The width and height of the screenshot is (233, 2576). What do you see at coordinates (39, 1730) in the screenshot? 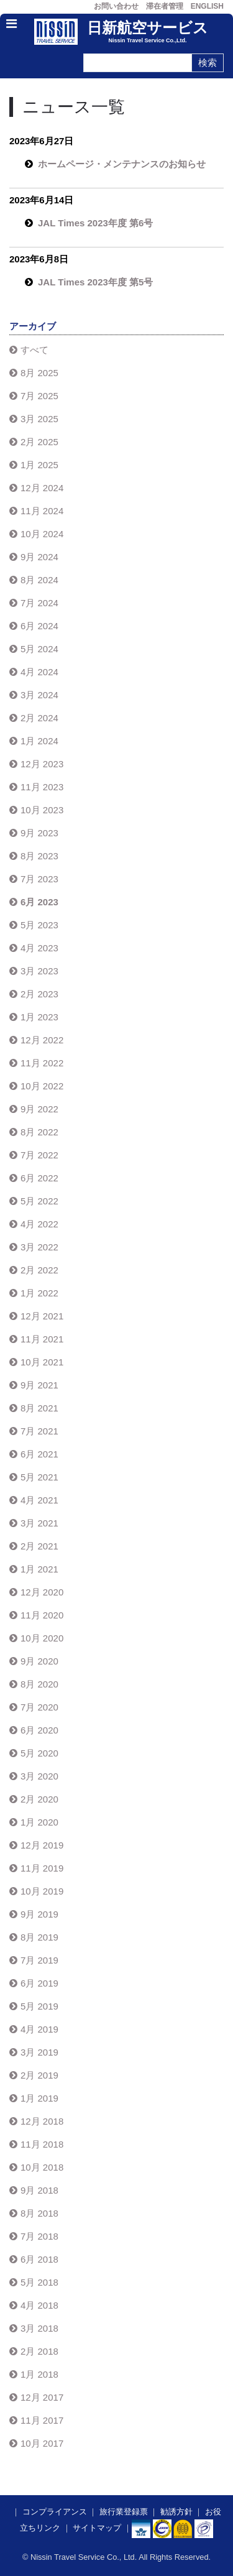
I see `6月 2020` at bounding box center [39, 1730].